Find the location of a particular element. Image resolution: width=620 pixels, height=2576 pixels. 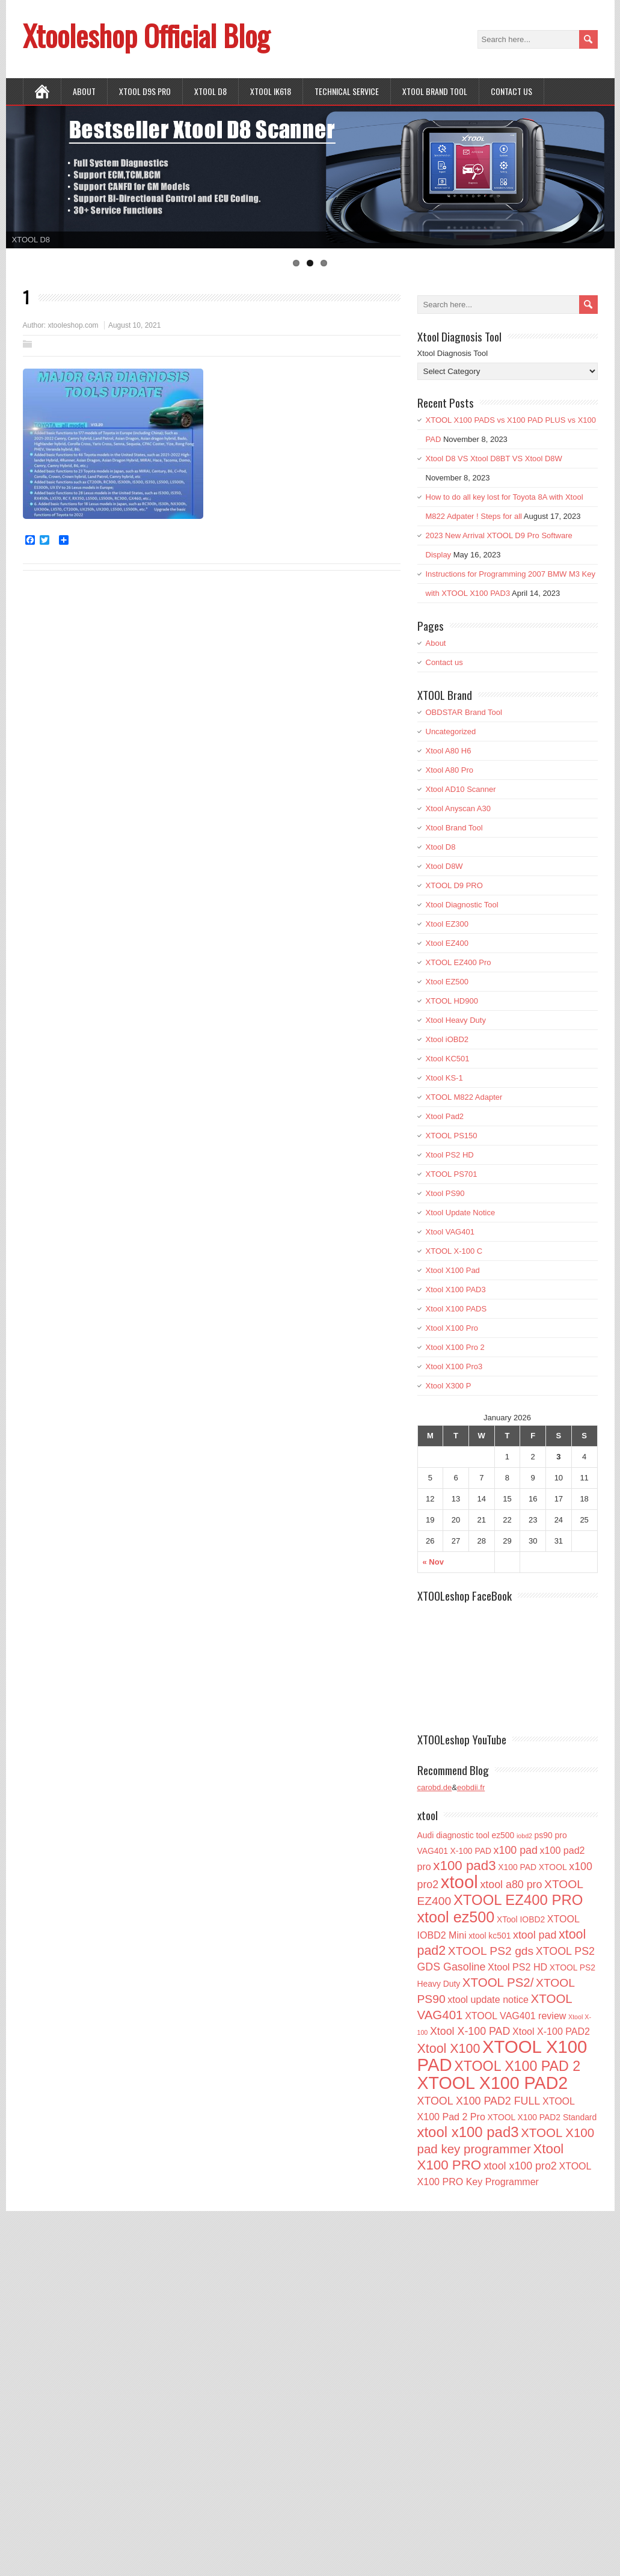

XTOOL M822 Adapter is located at coordinates (464, 1097).